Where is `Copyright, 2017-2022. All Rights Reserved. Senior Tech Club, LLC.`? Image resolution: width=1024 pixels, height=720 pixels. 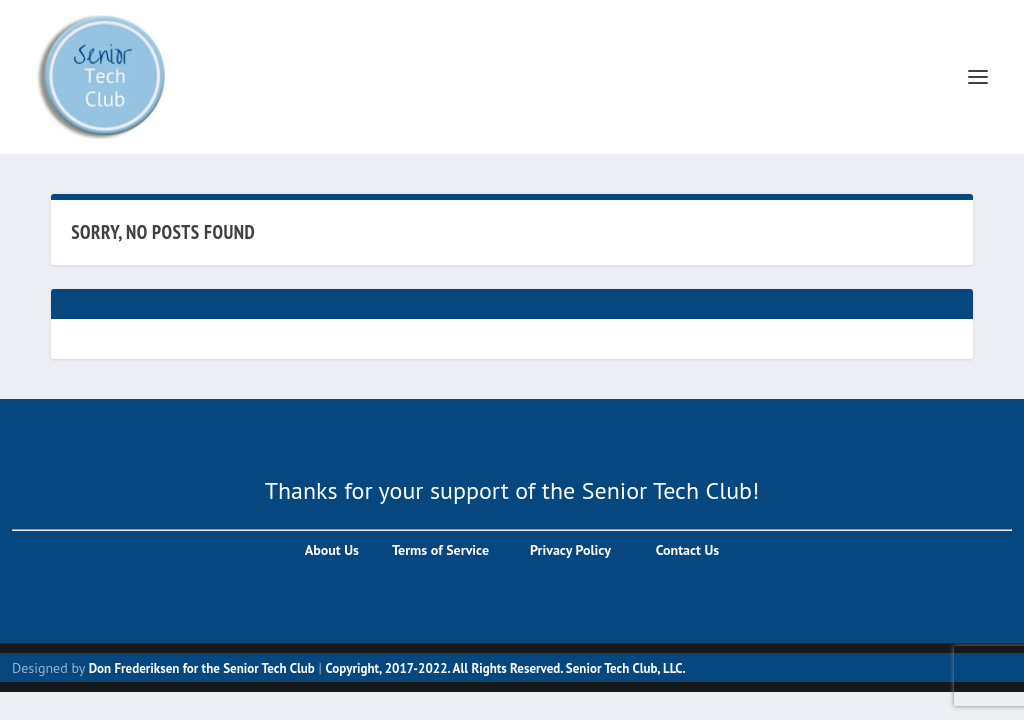
Copyright, 2017-2022. All Rights Reserved. Senior Tech Club, LLC. is located at coordinates (506, 668).